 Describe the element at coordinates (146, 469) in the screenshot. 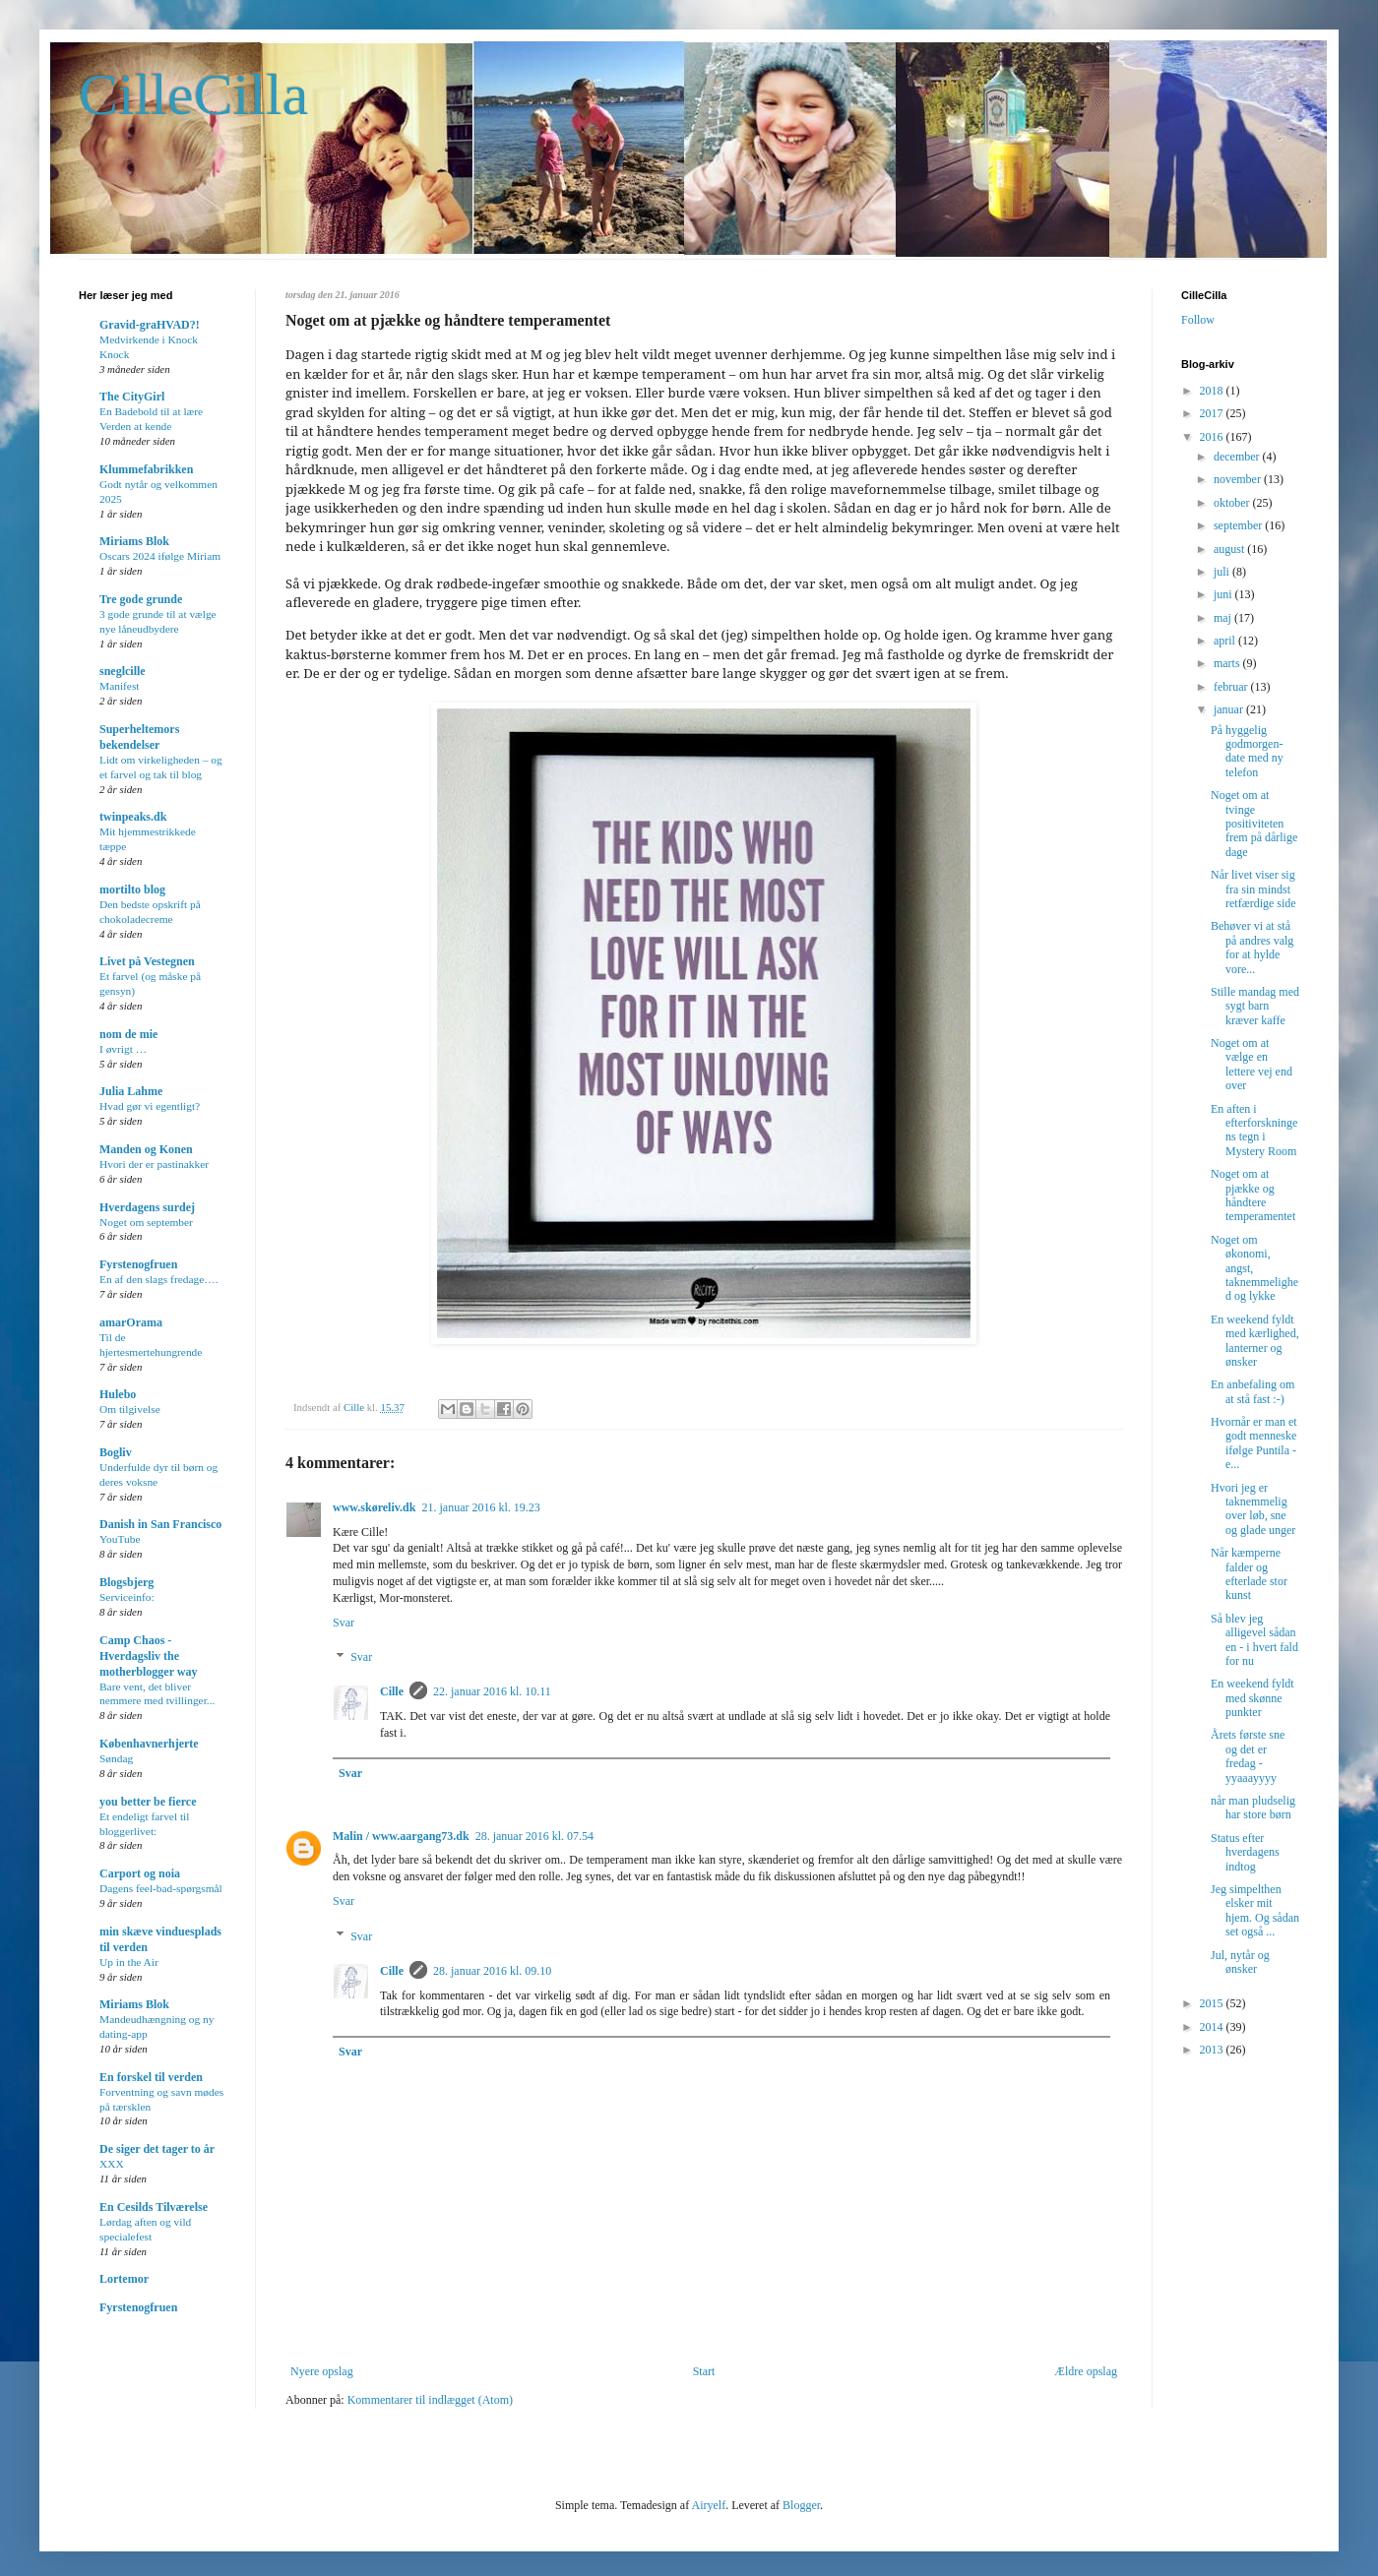

I see `Klummefabrikken` at that location.